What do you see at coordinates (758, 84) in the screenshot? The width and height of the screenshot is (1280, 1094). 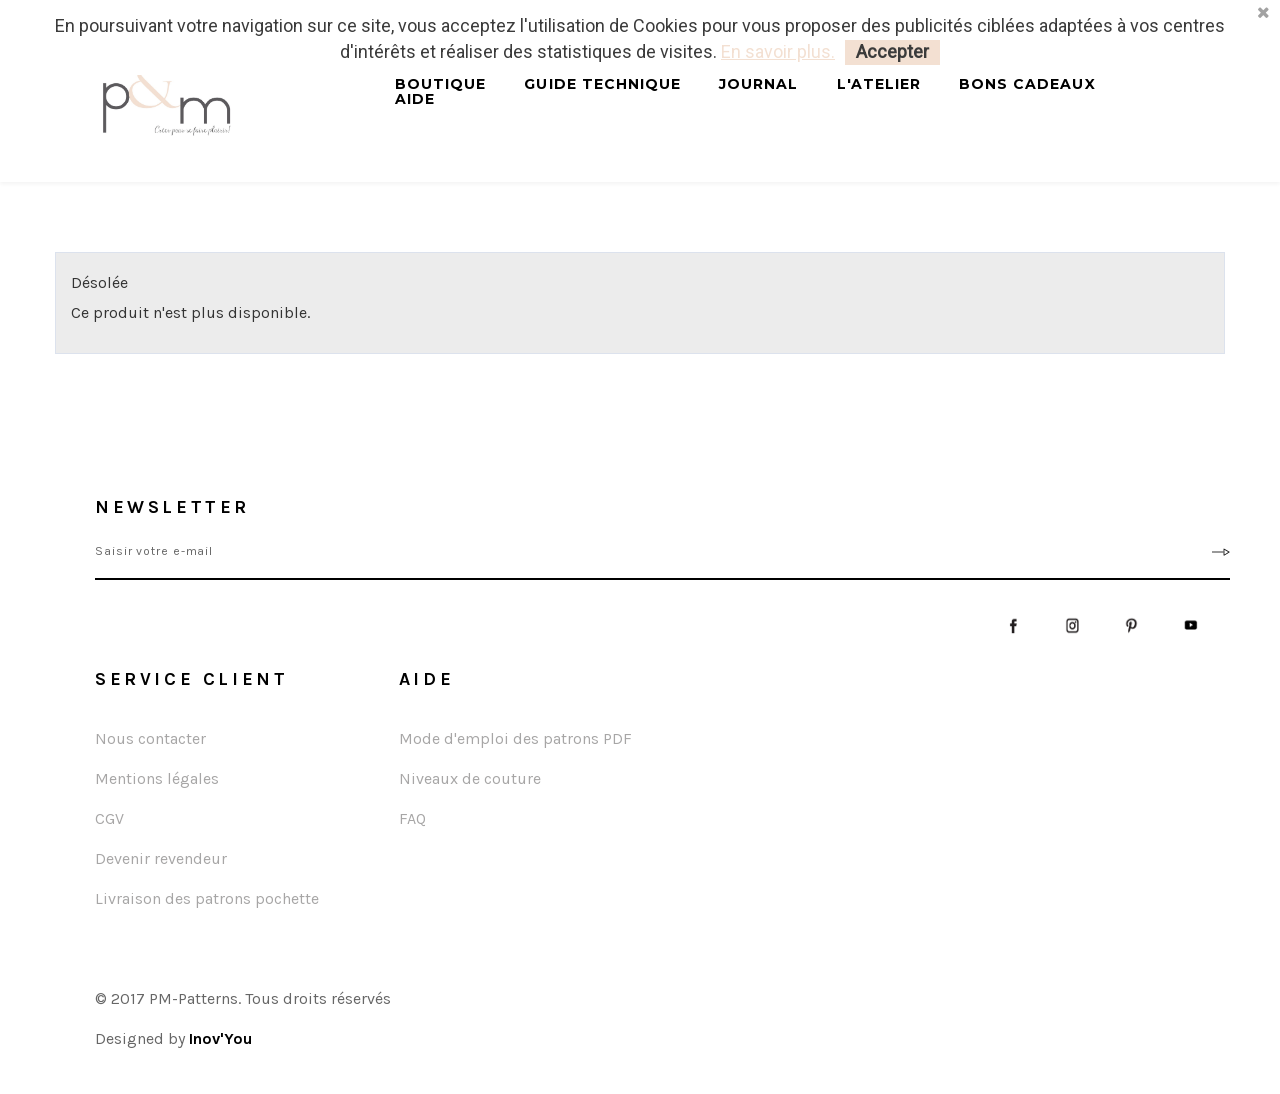 I see `Journal` at bounding box center [758, 84].